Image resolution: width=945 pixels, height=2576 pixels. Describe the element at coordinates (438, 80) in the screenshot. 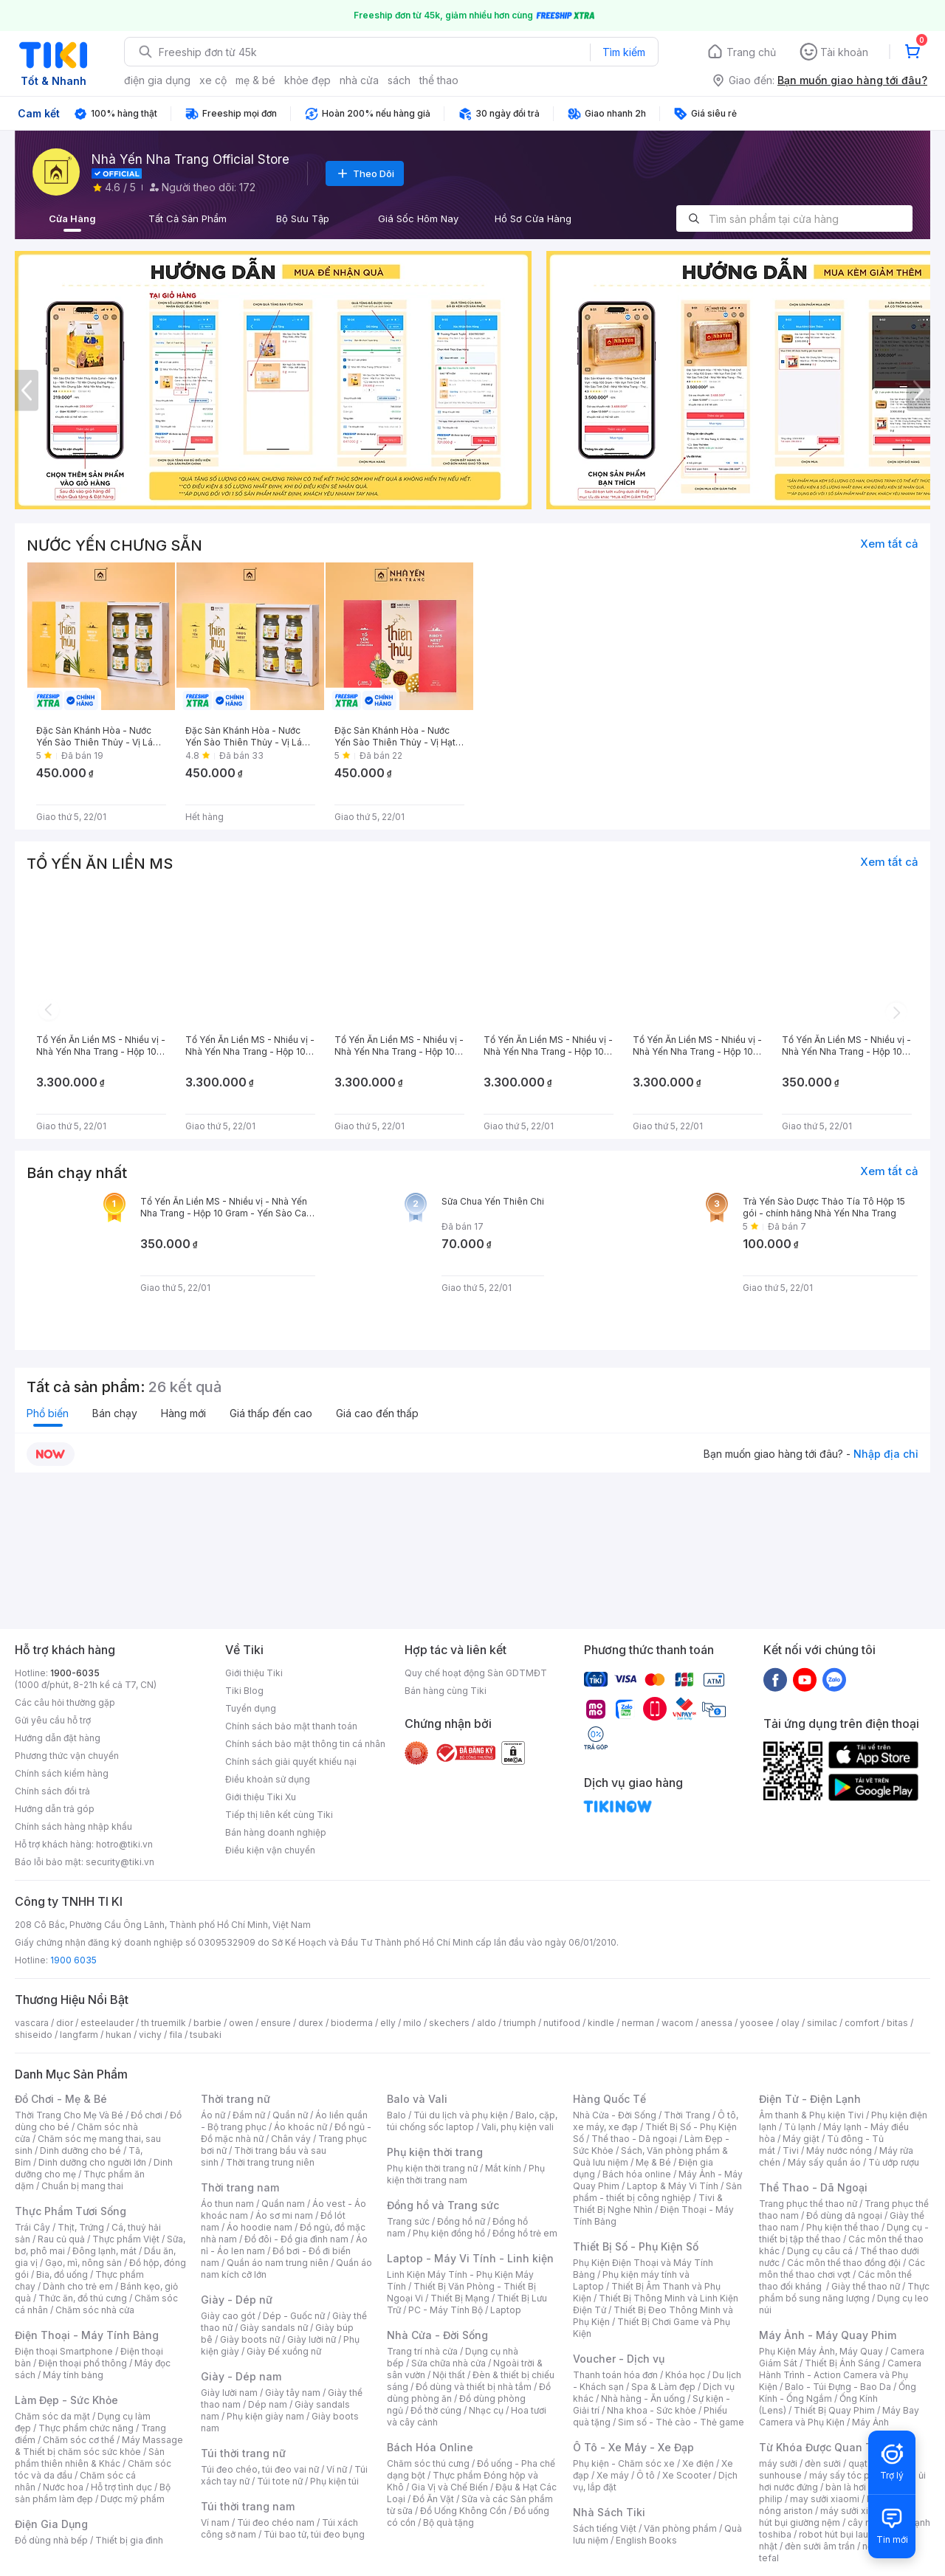

I see `thể thao` at that location.